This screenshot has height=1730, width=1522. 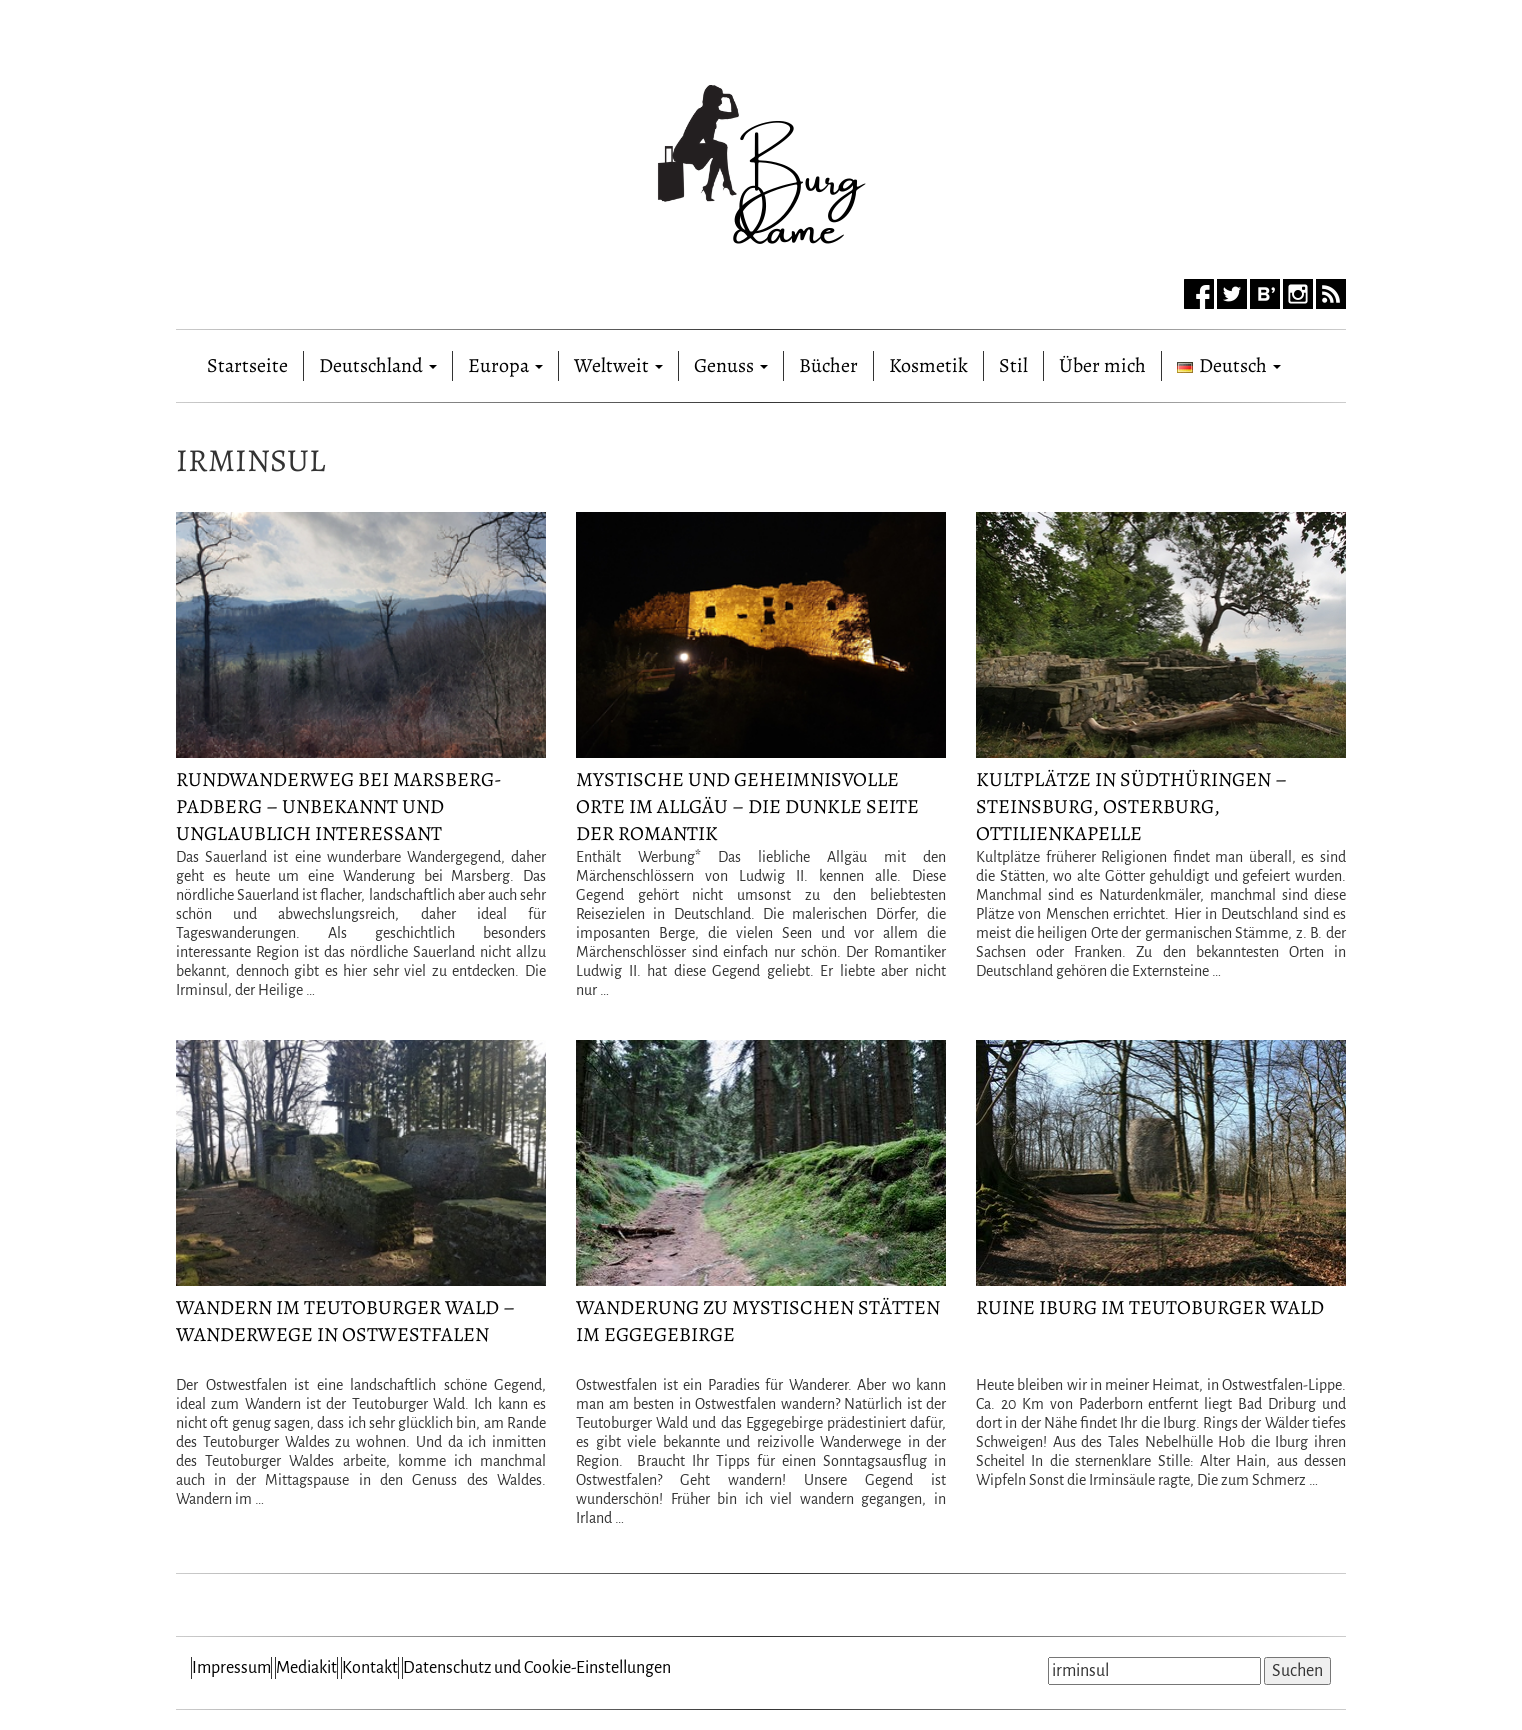 What do you see at coordinates (1102, 365) in the screenshot?
I see `Über mich` at bounding box center [1102, 365].